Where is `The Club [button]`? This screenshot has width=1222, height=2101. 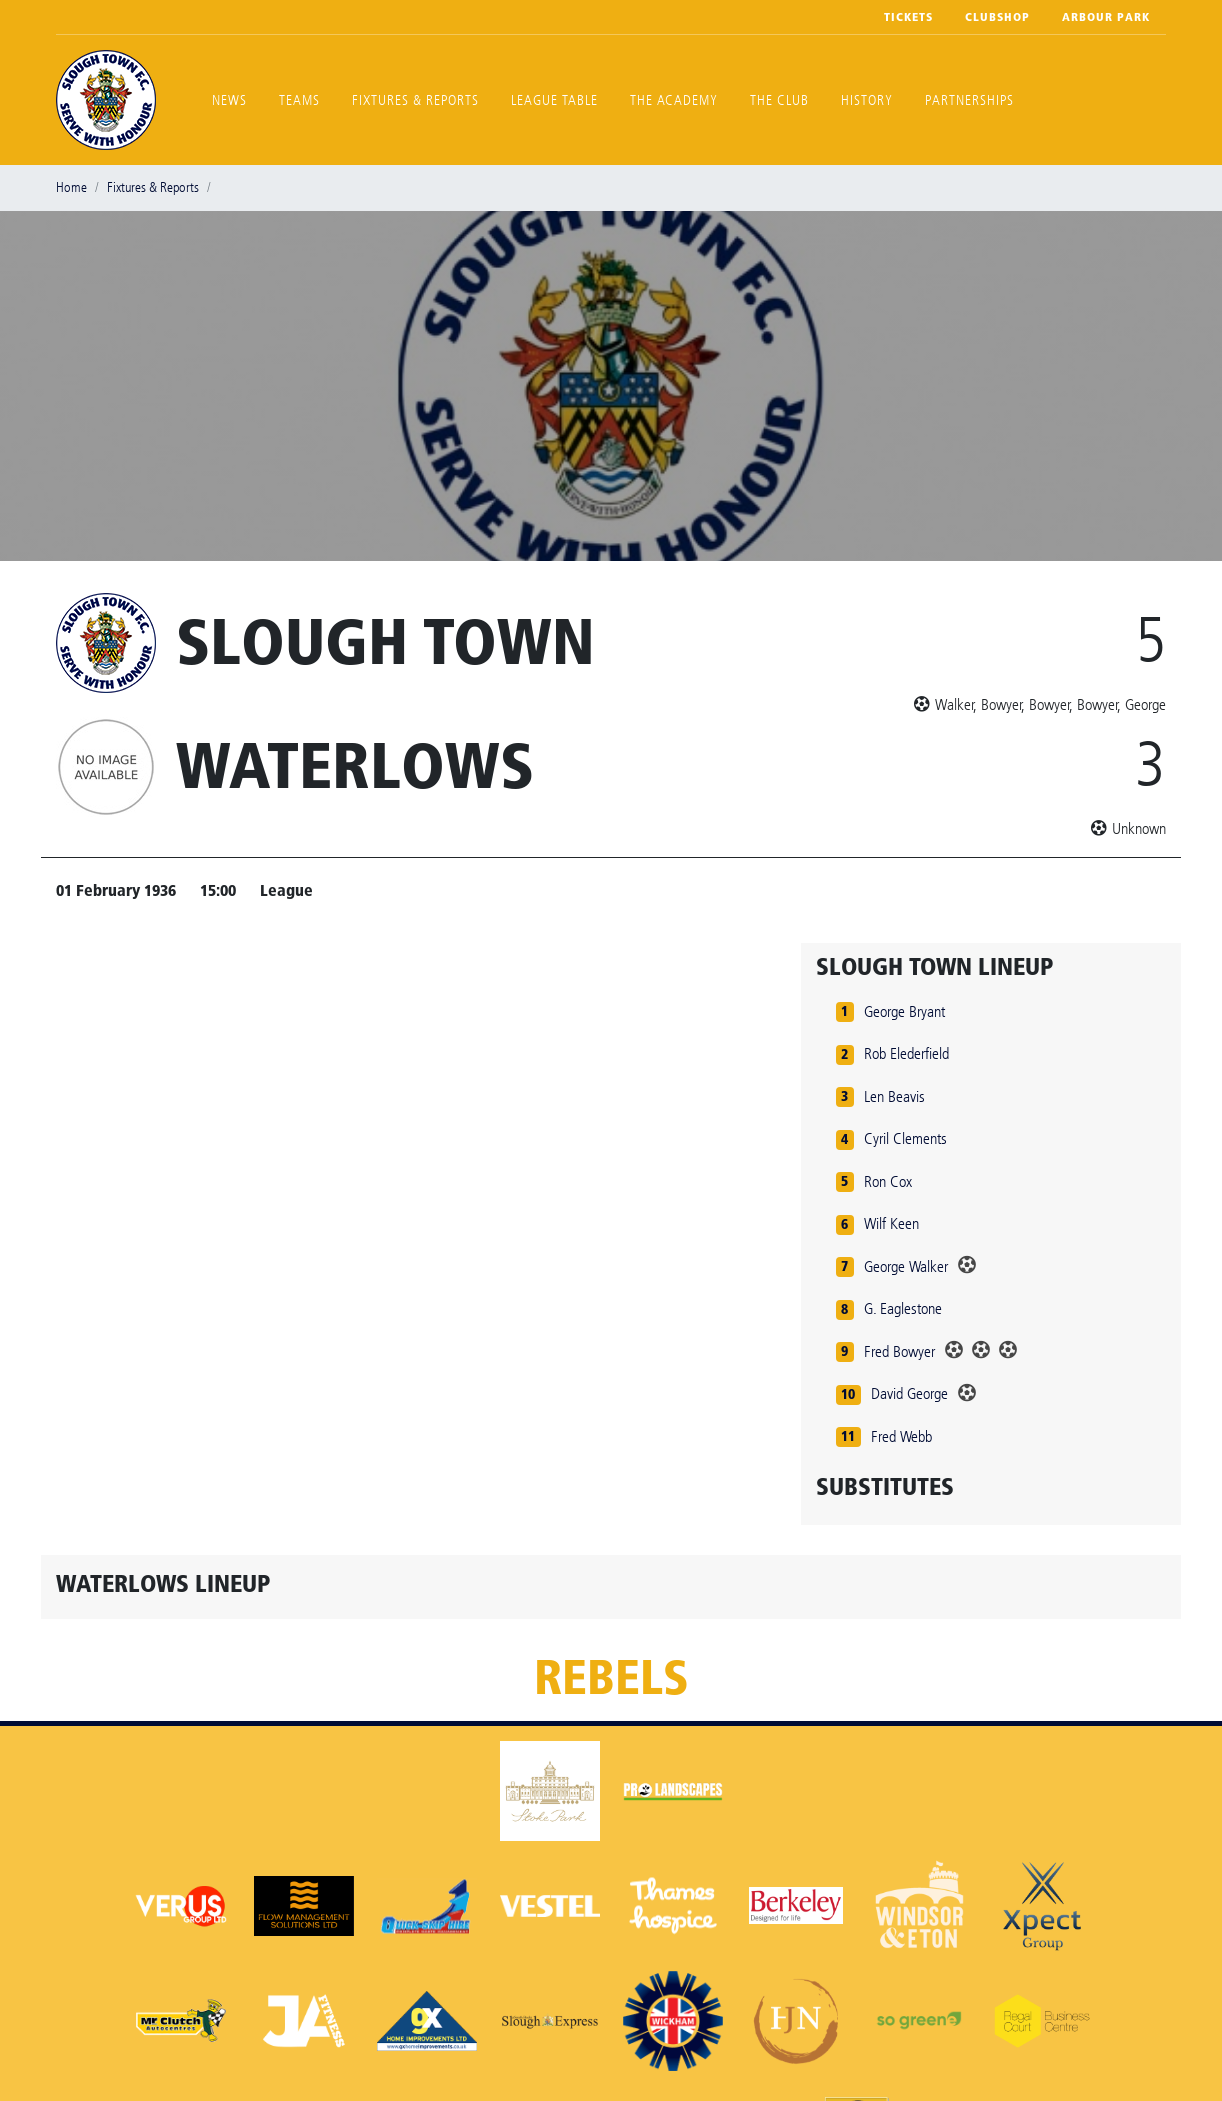 The Club [button] is located at coordinates (779, 100).